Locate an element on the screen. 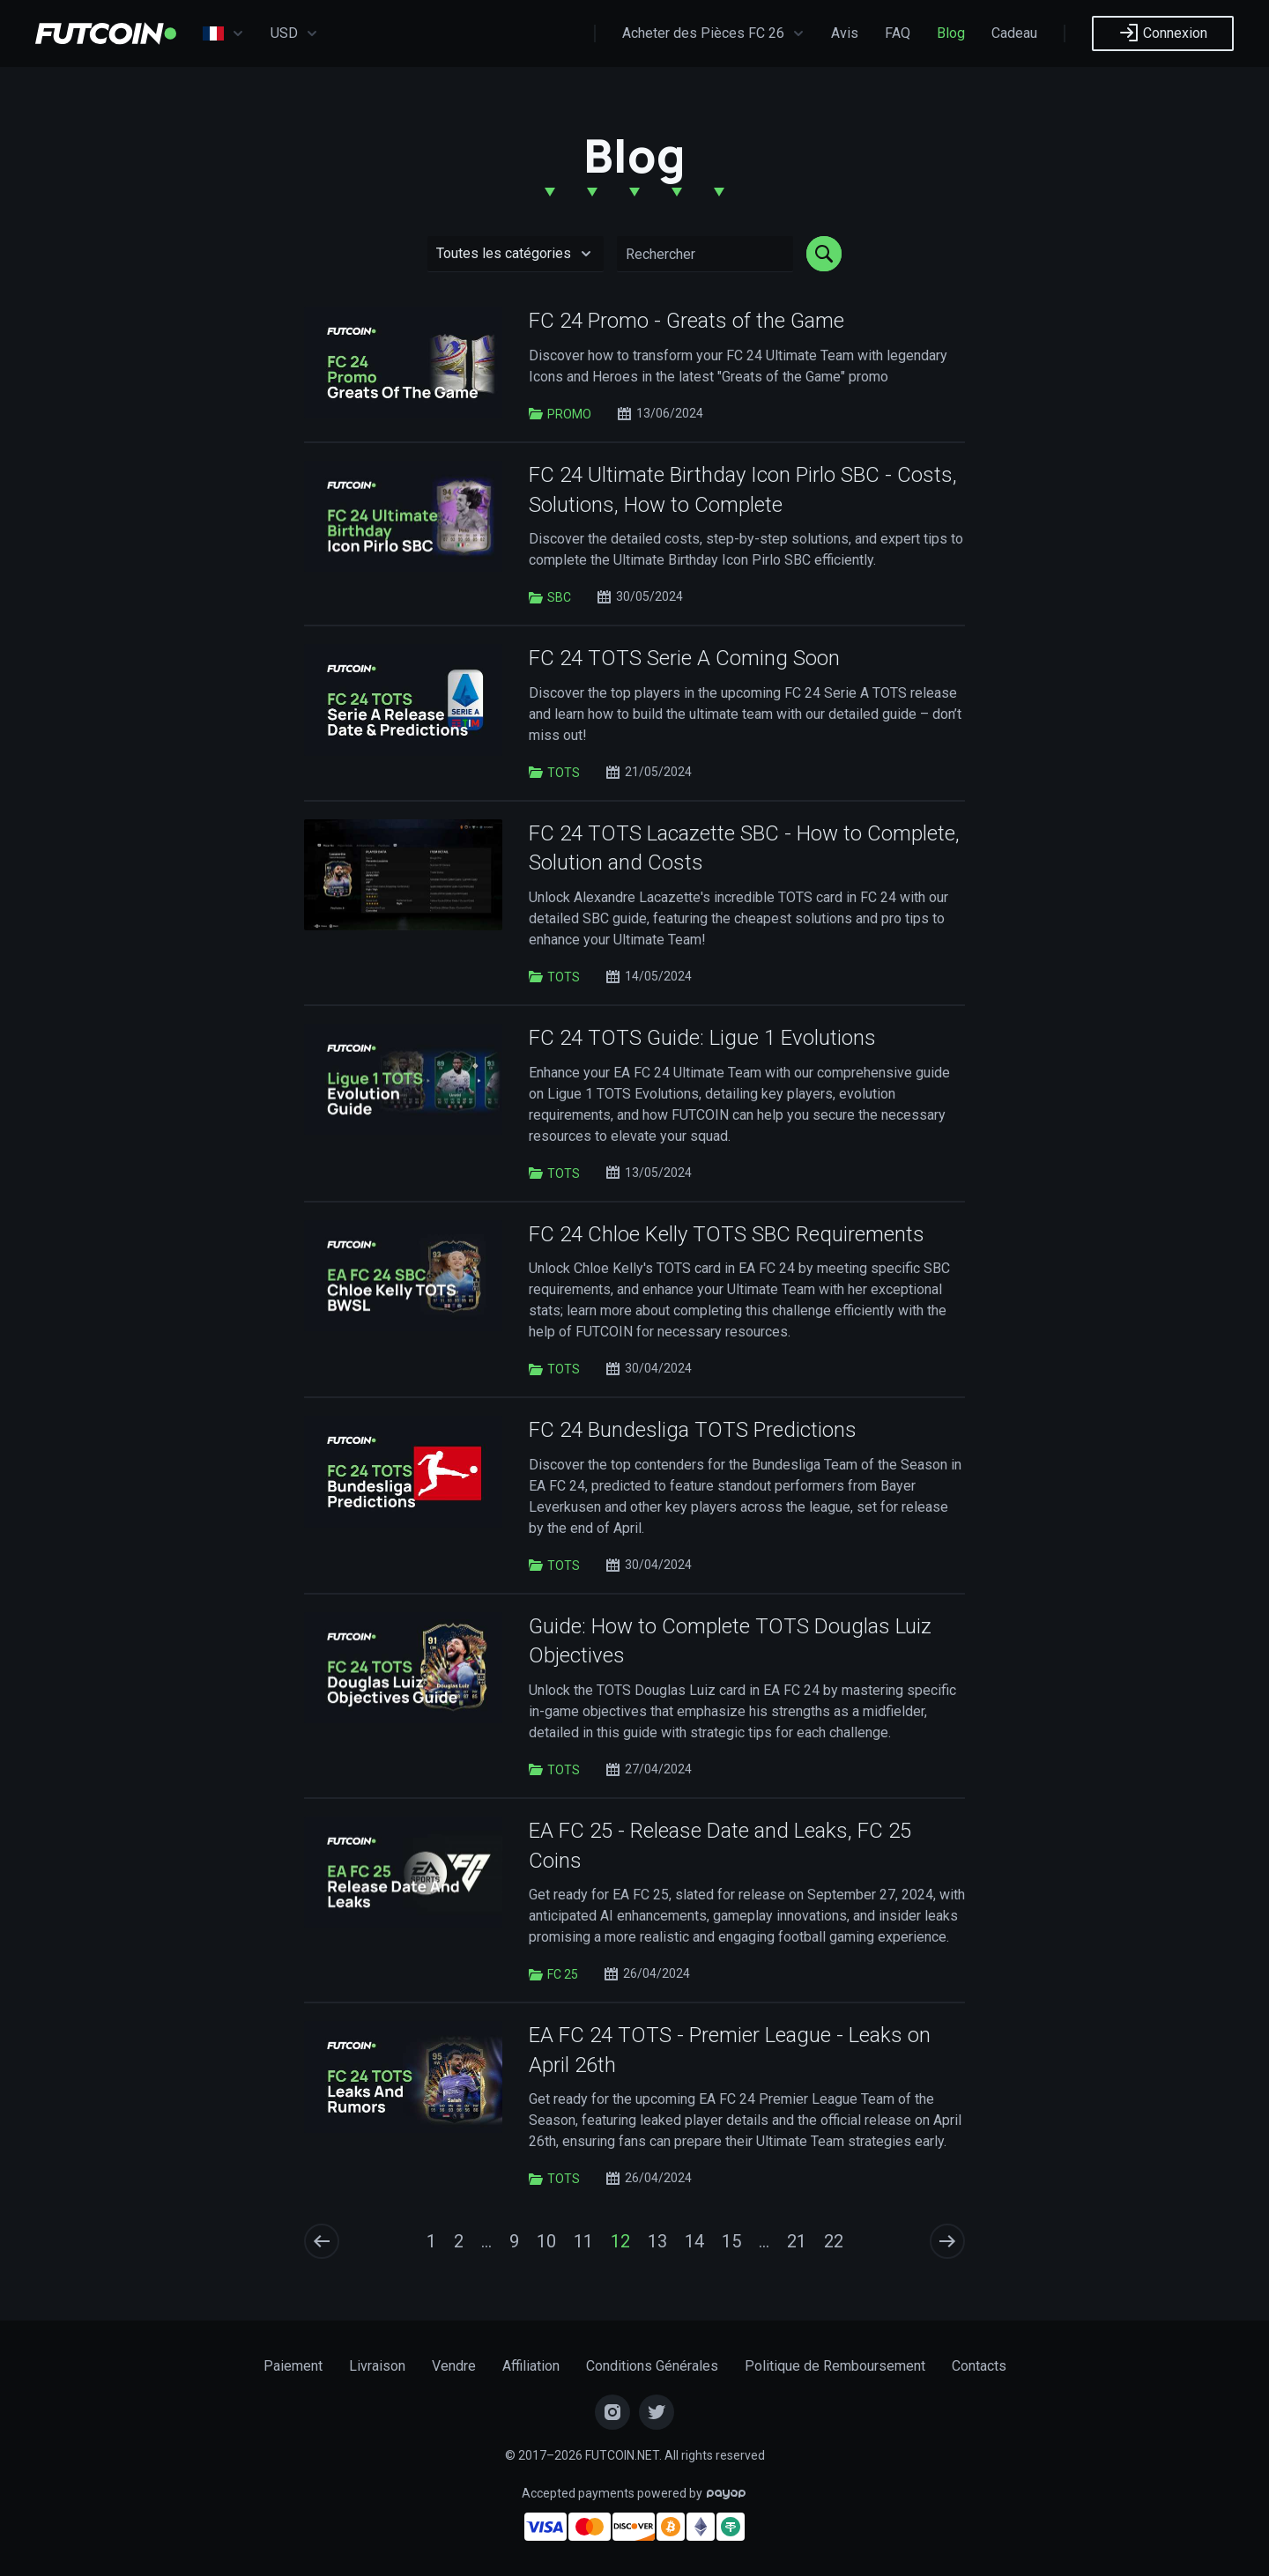 The height and width of the screenshot is (2576, 1269). 13 is located at coordinates (657, 2241).